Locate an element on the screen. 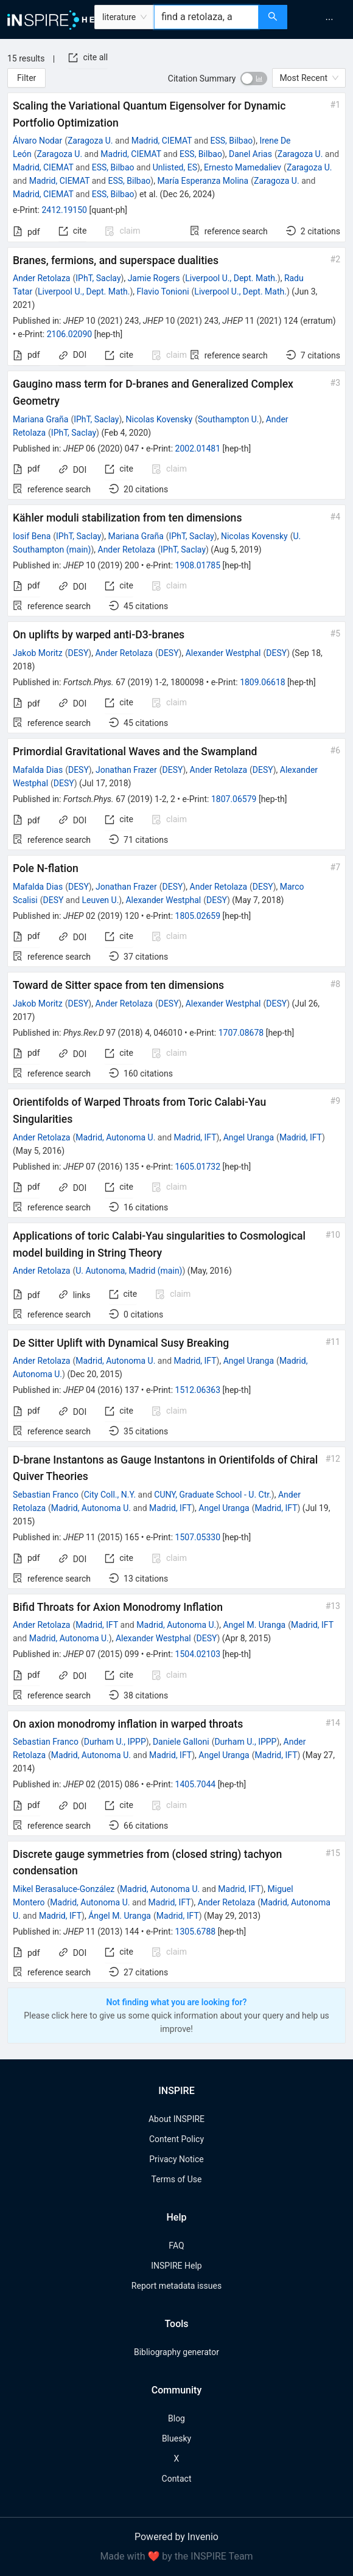 The image size is (353, 2576). Zaragoza U. is located at coordinates (90, 140).